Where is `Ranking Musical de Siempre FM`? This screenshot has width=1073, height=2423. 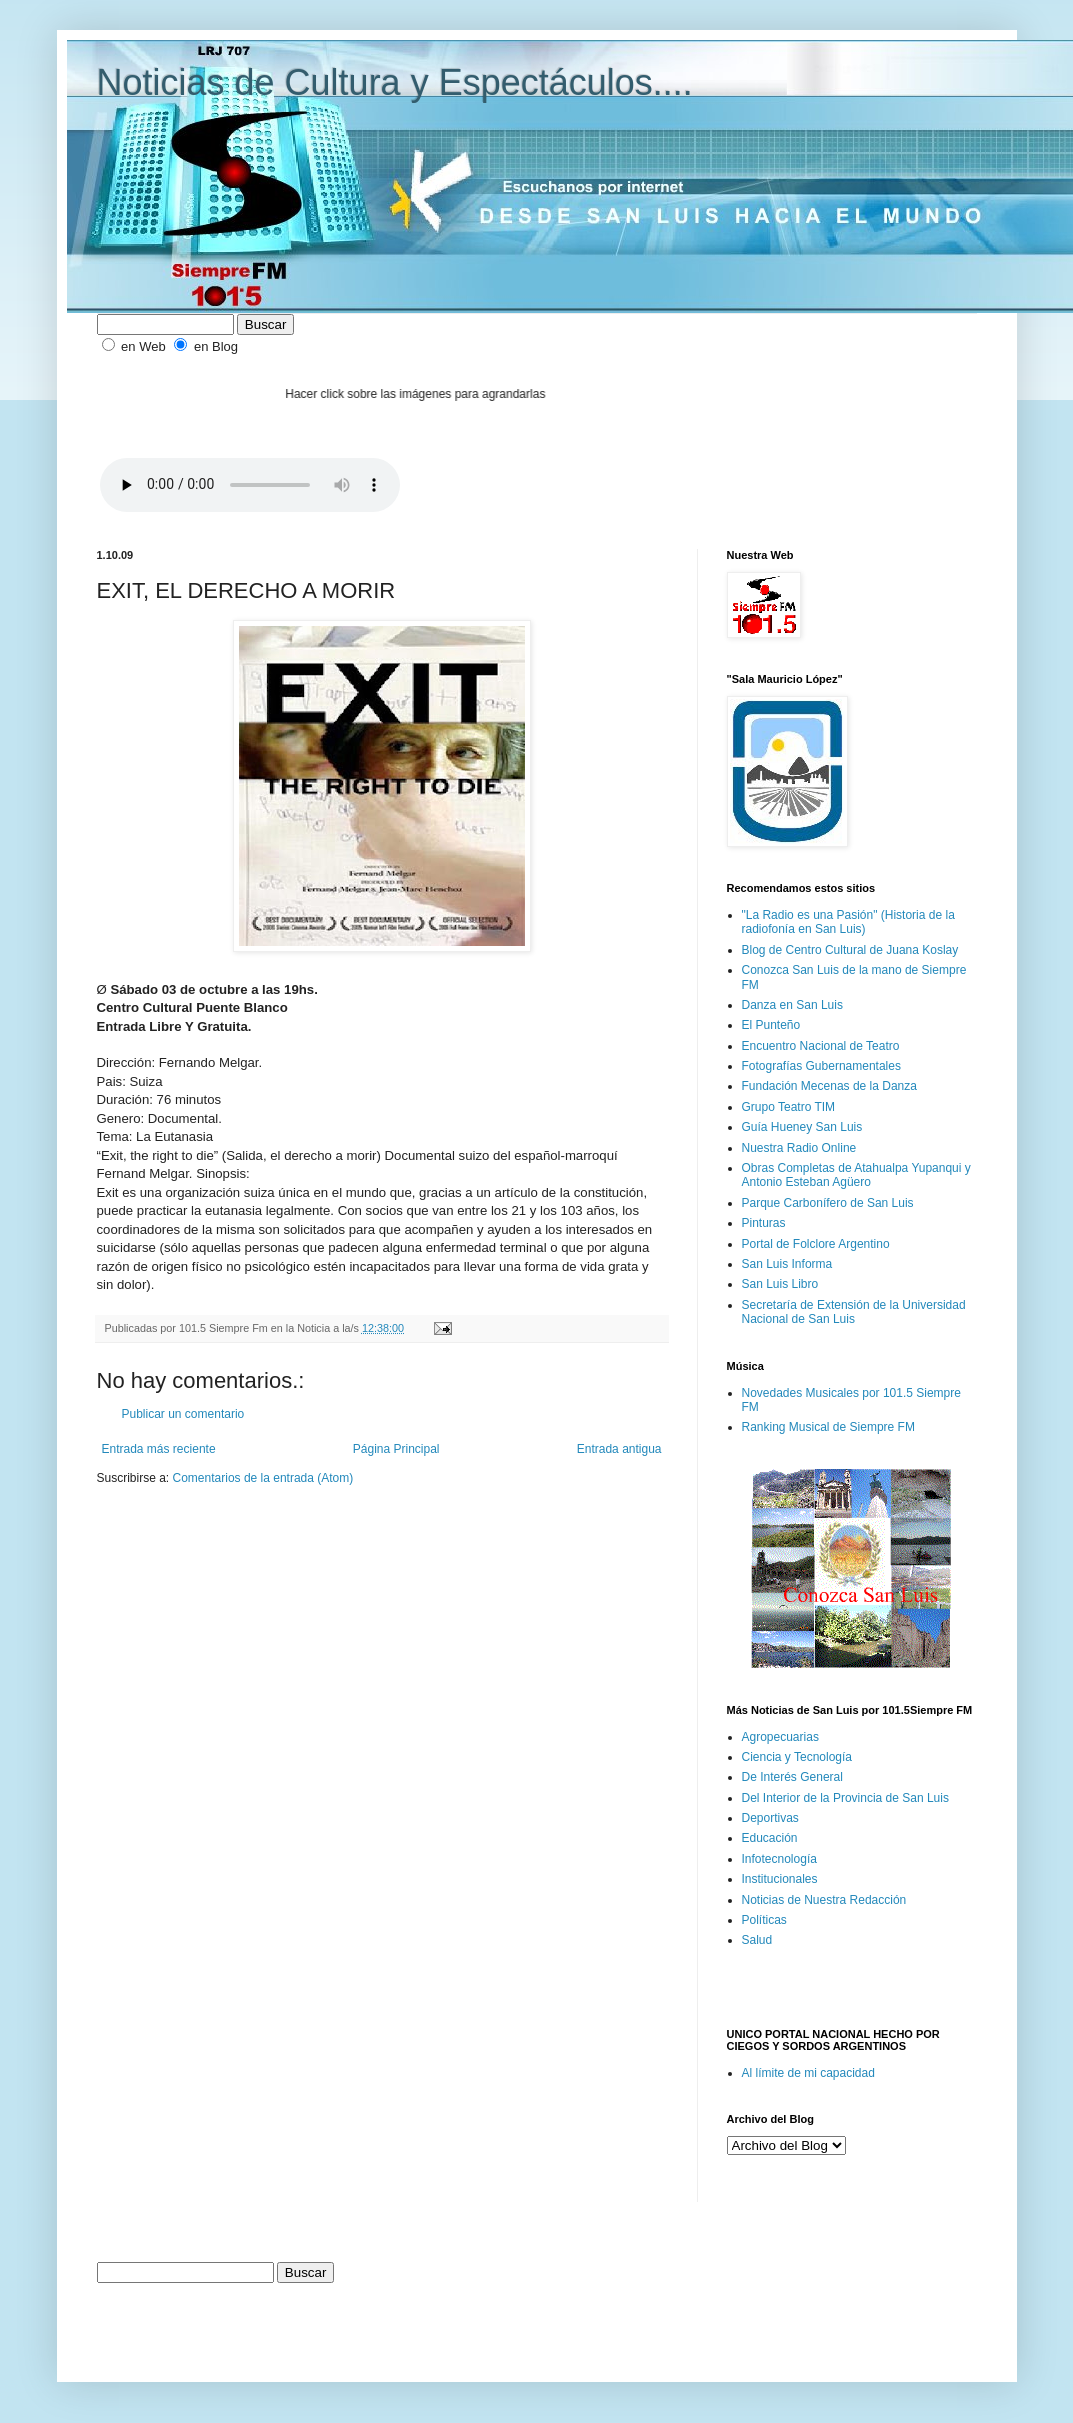 Ranking Musical de Siempre FM is located at coordinates (828, 1427).